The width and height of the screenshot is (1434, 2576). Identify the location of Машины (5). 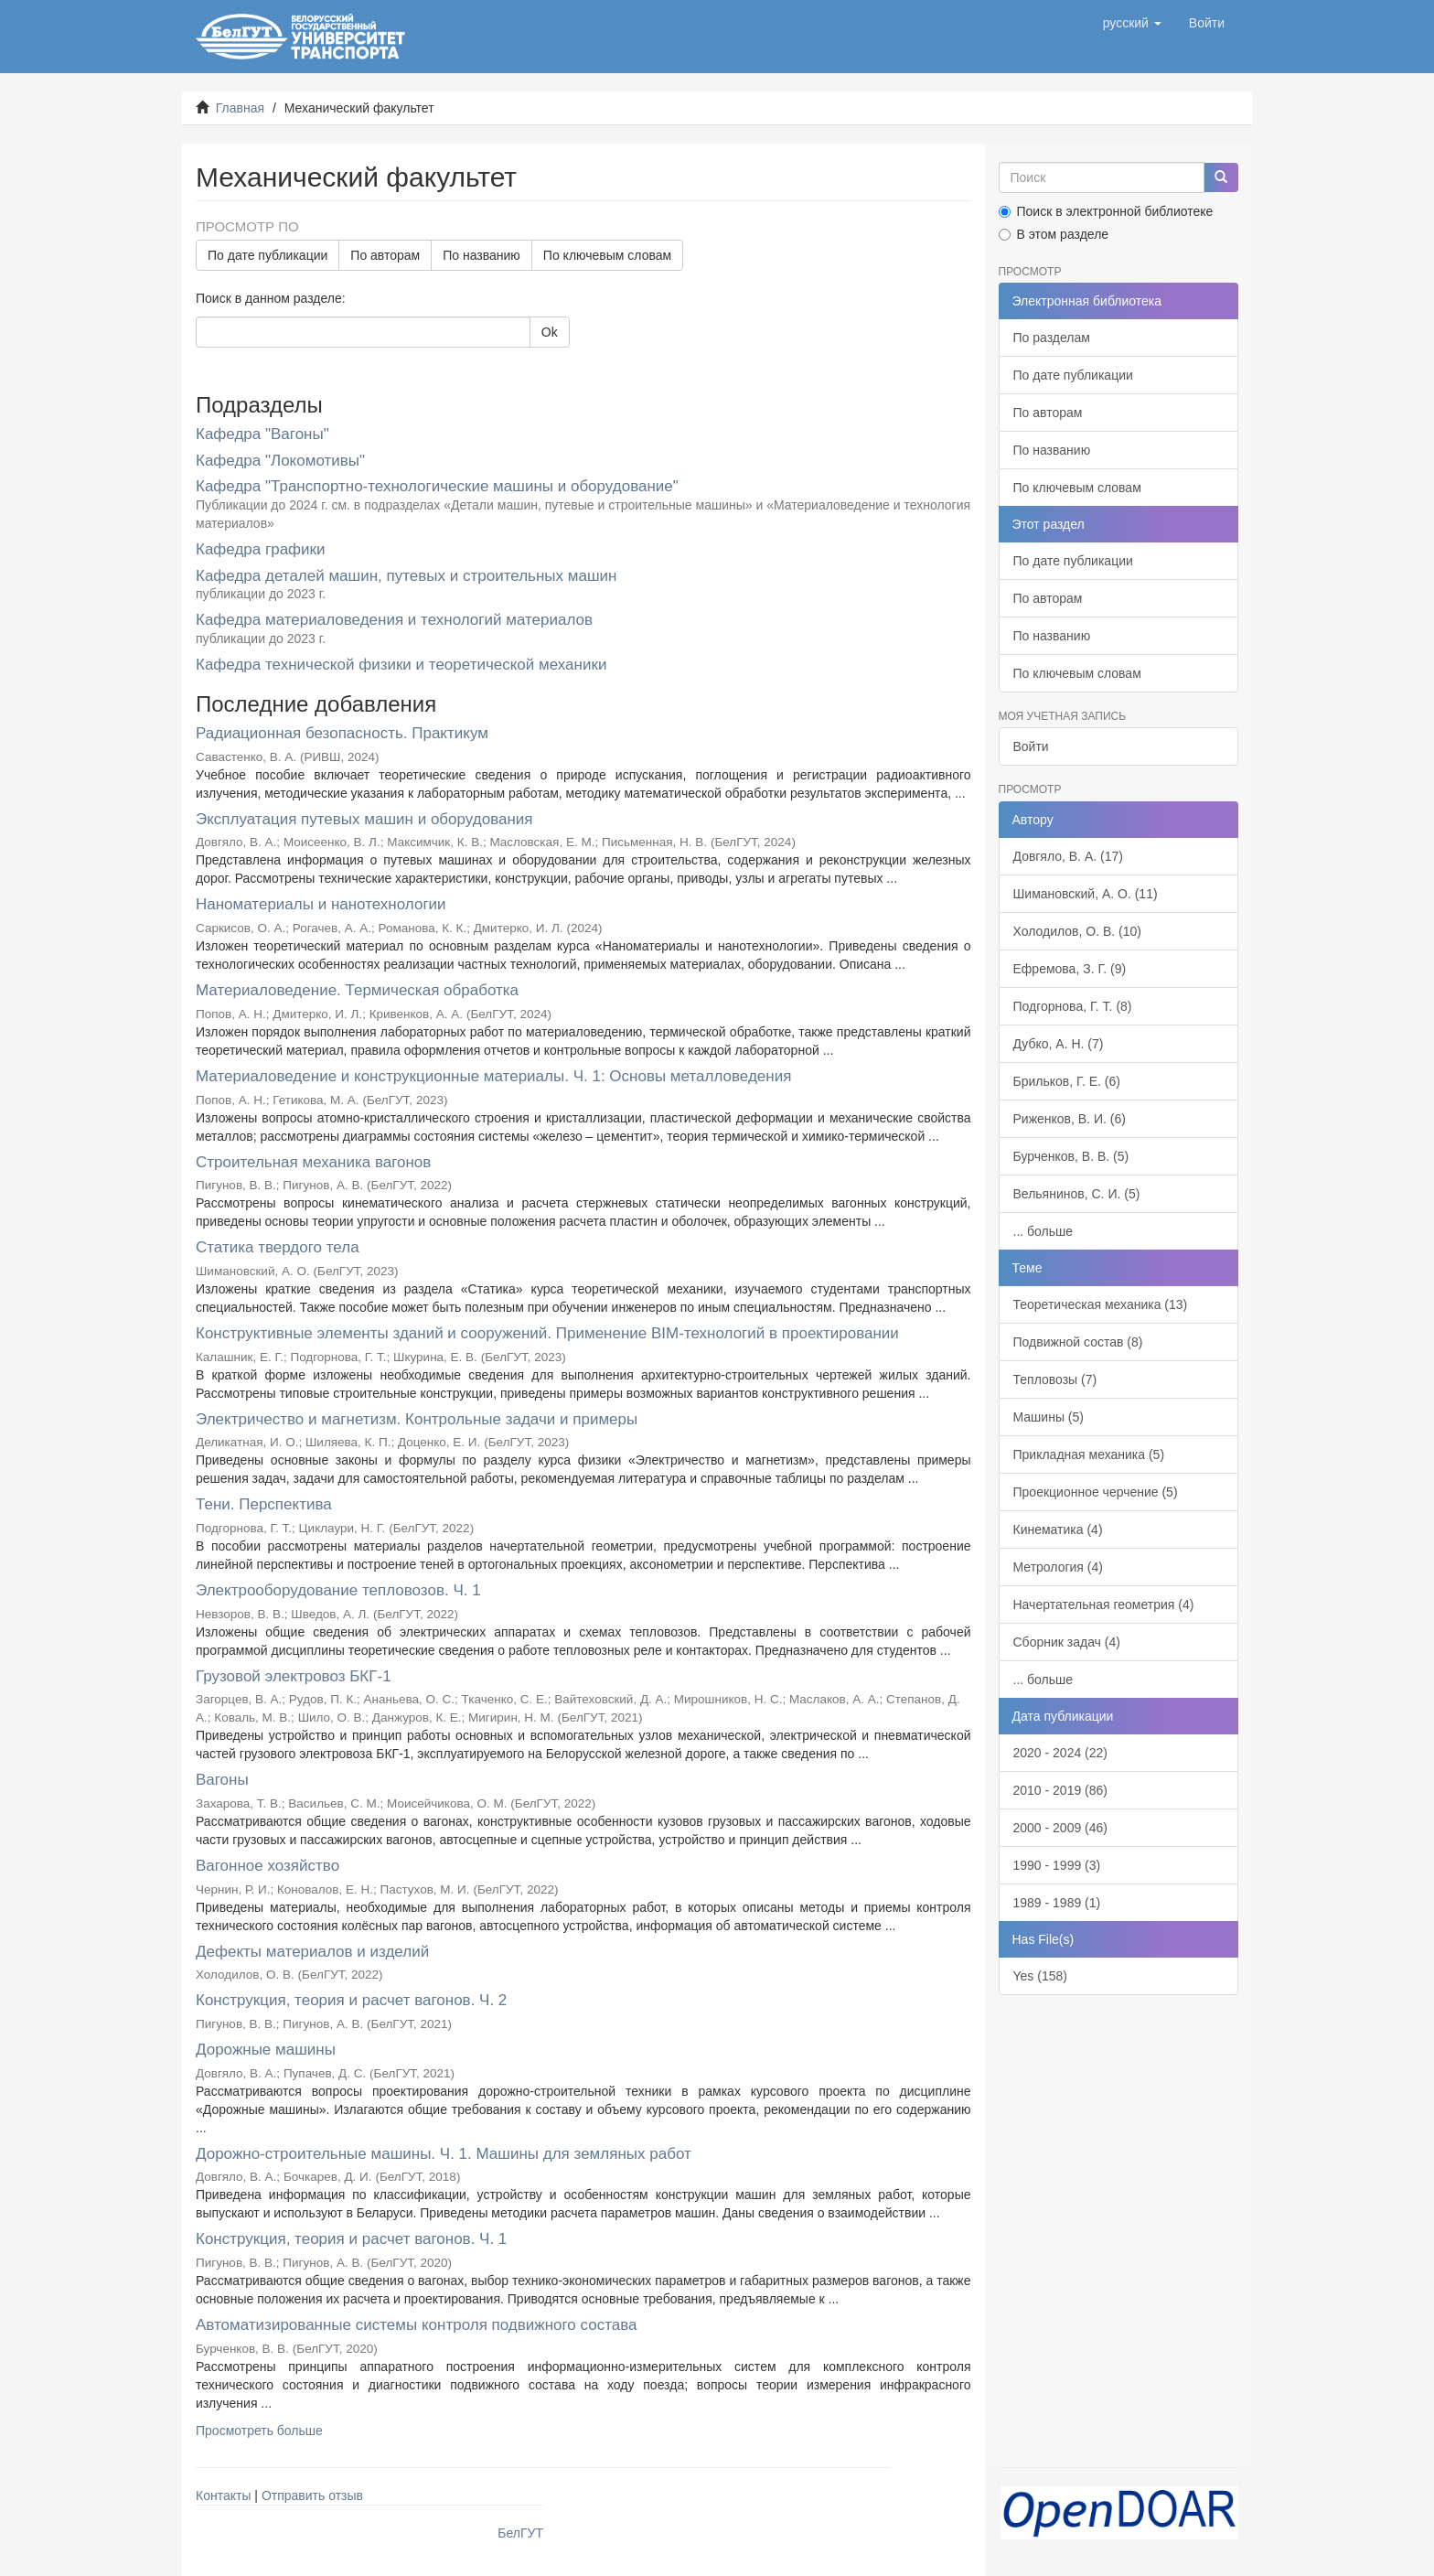
(1048, 1417).